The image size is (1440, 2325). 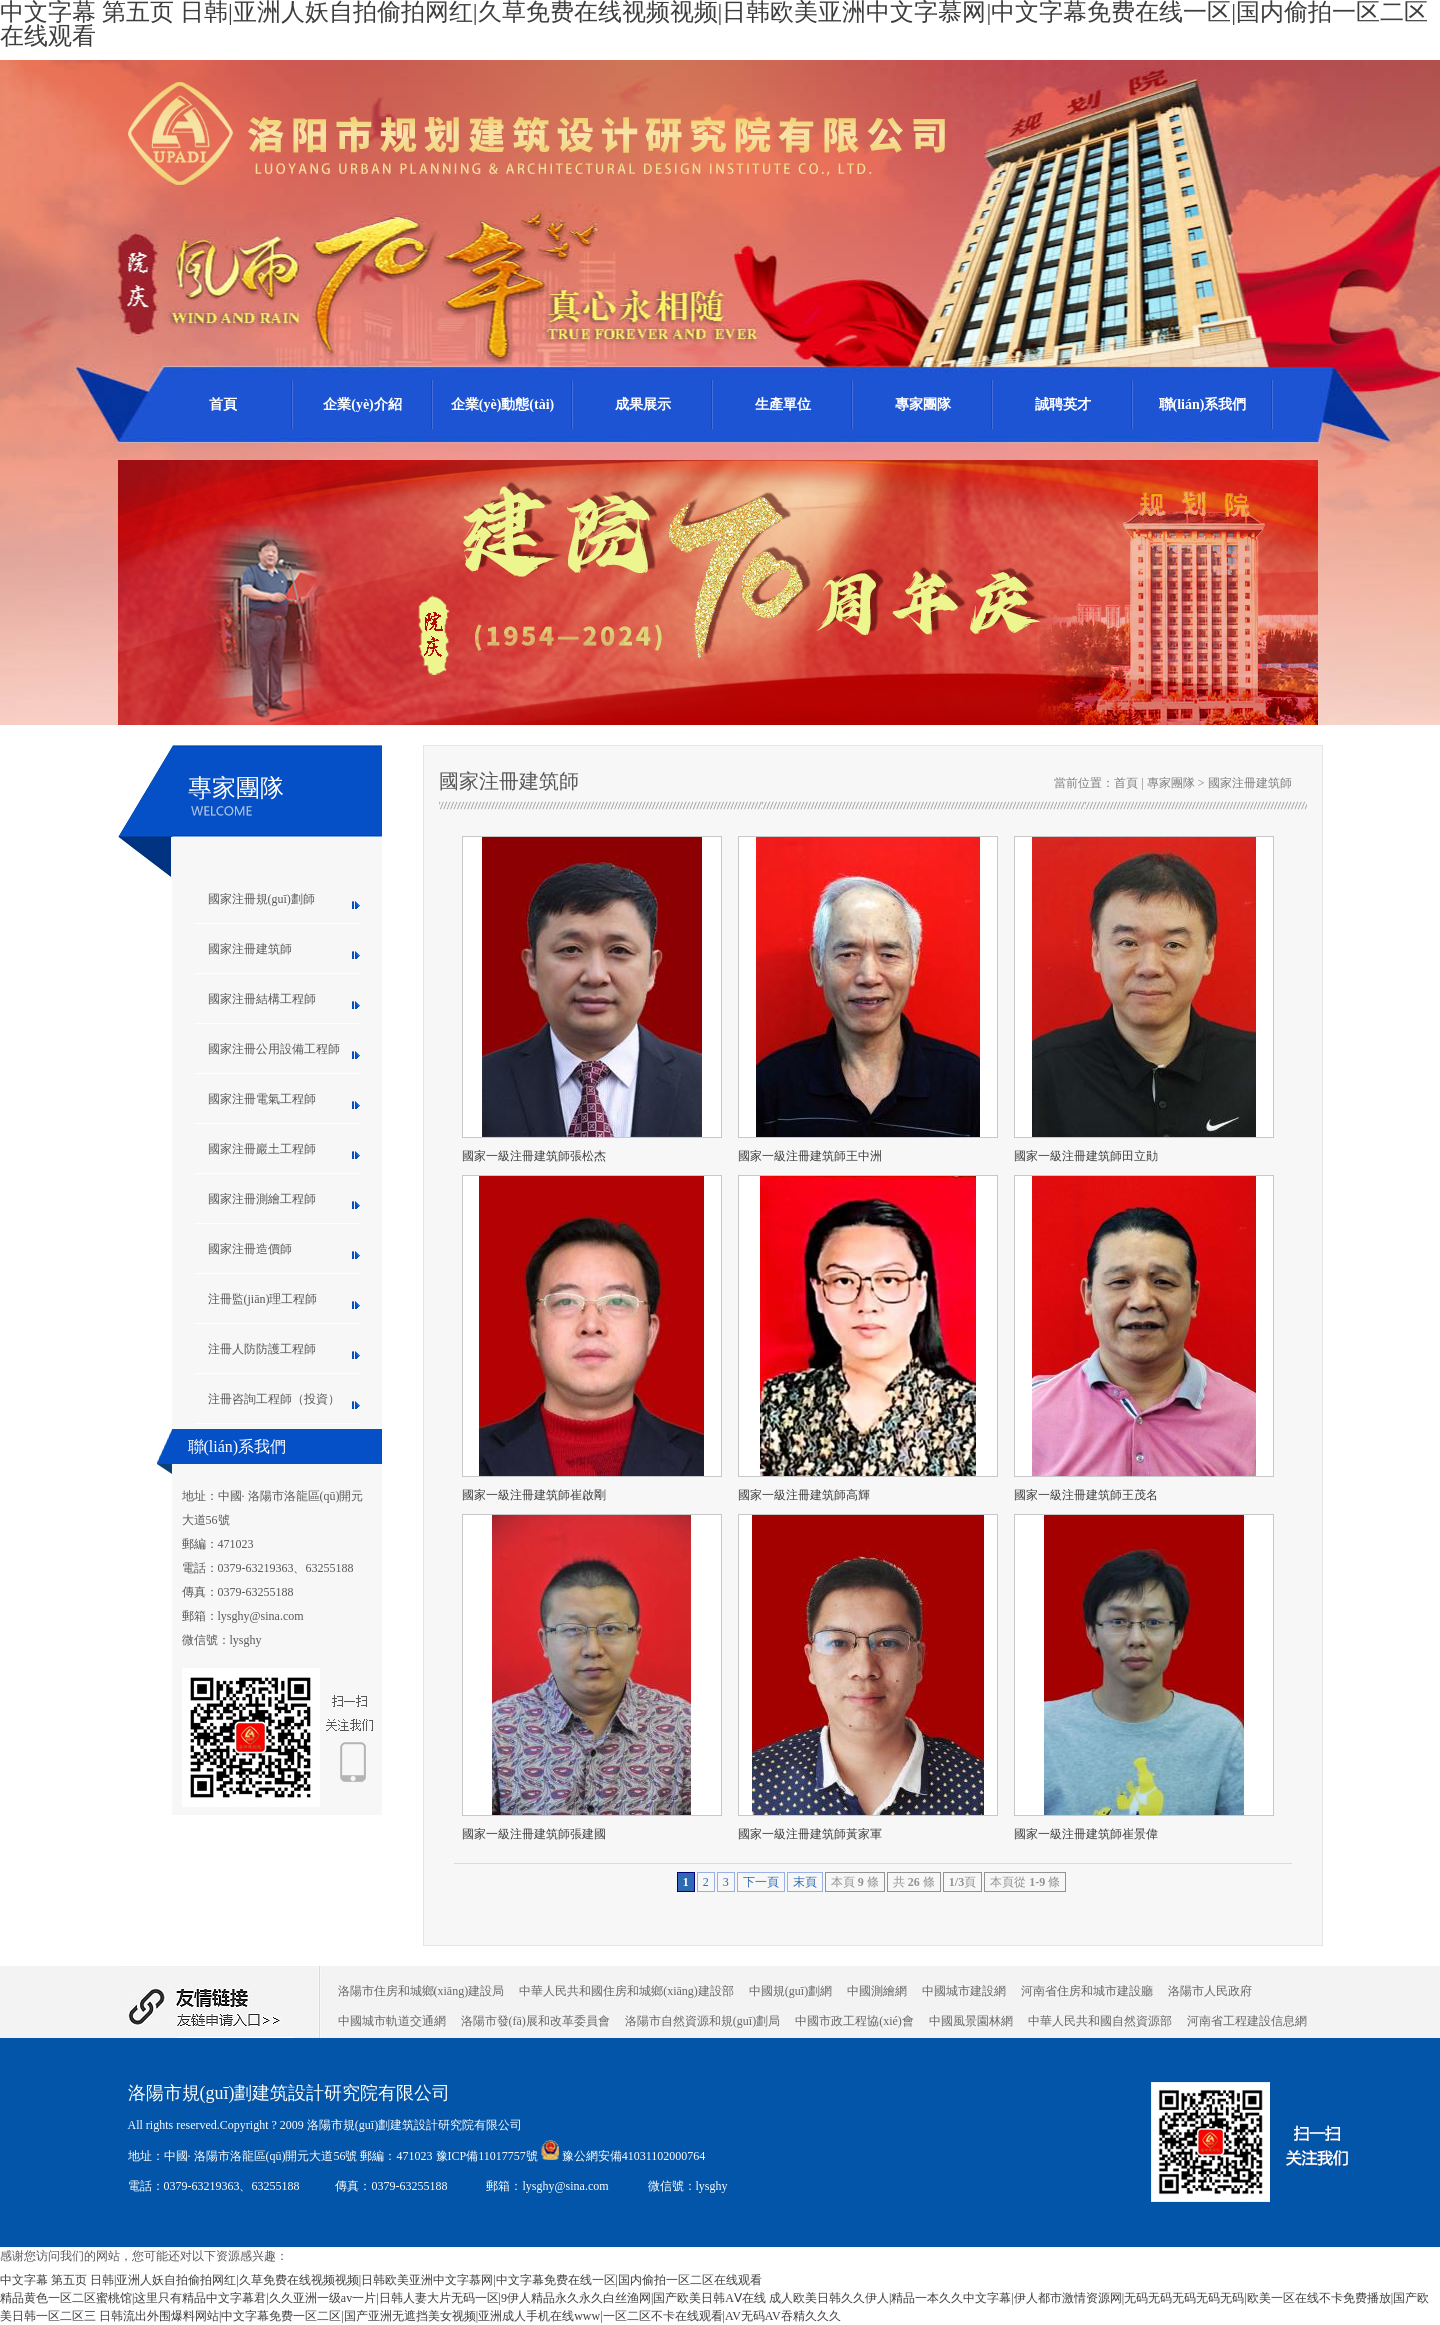 What do you see at coordinates (262, 1199) in the screenshot?
I see `國家注冊測繪工程師` at bounding box center [262, 1199].